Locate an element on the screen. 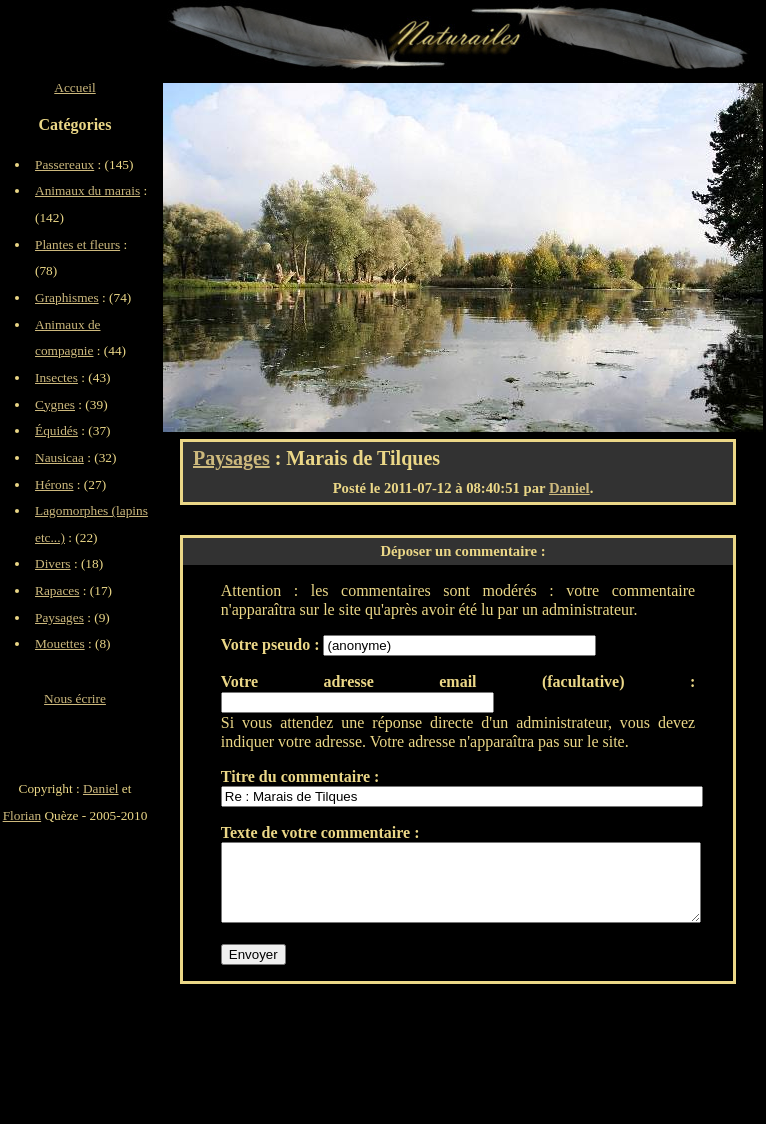  Divers is located at coordinates (53, 563).